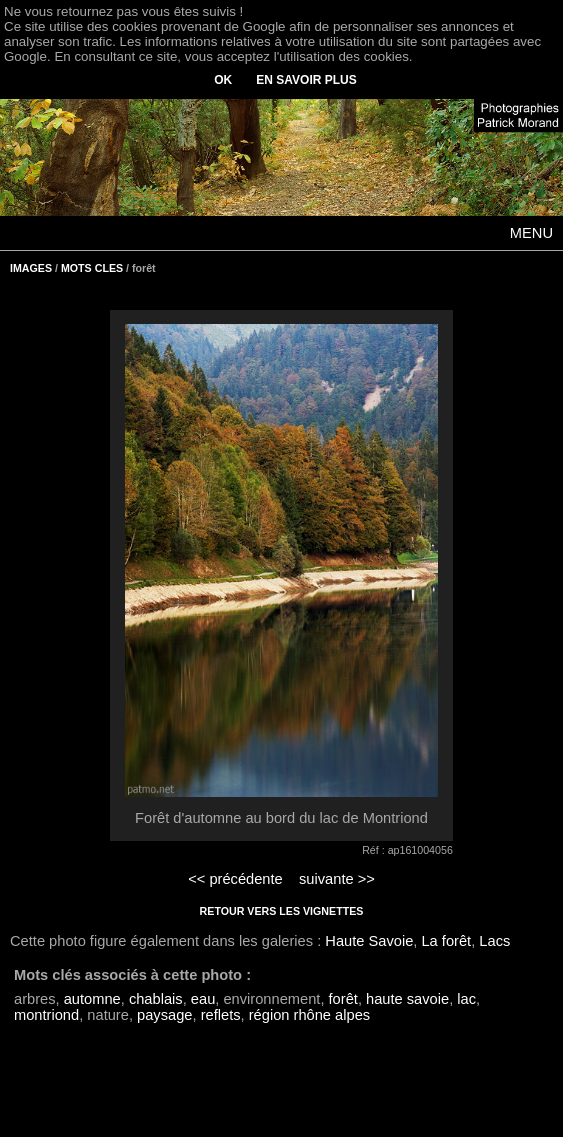 The width and height of the screenshot is (563, 1137). I want to click on RETOUR VERS LES VIGNETTES, so click(282, 911).